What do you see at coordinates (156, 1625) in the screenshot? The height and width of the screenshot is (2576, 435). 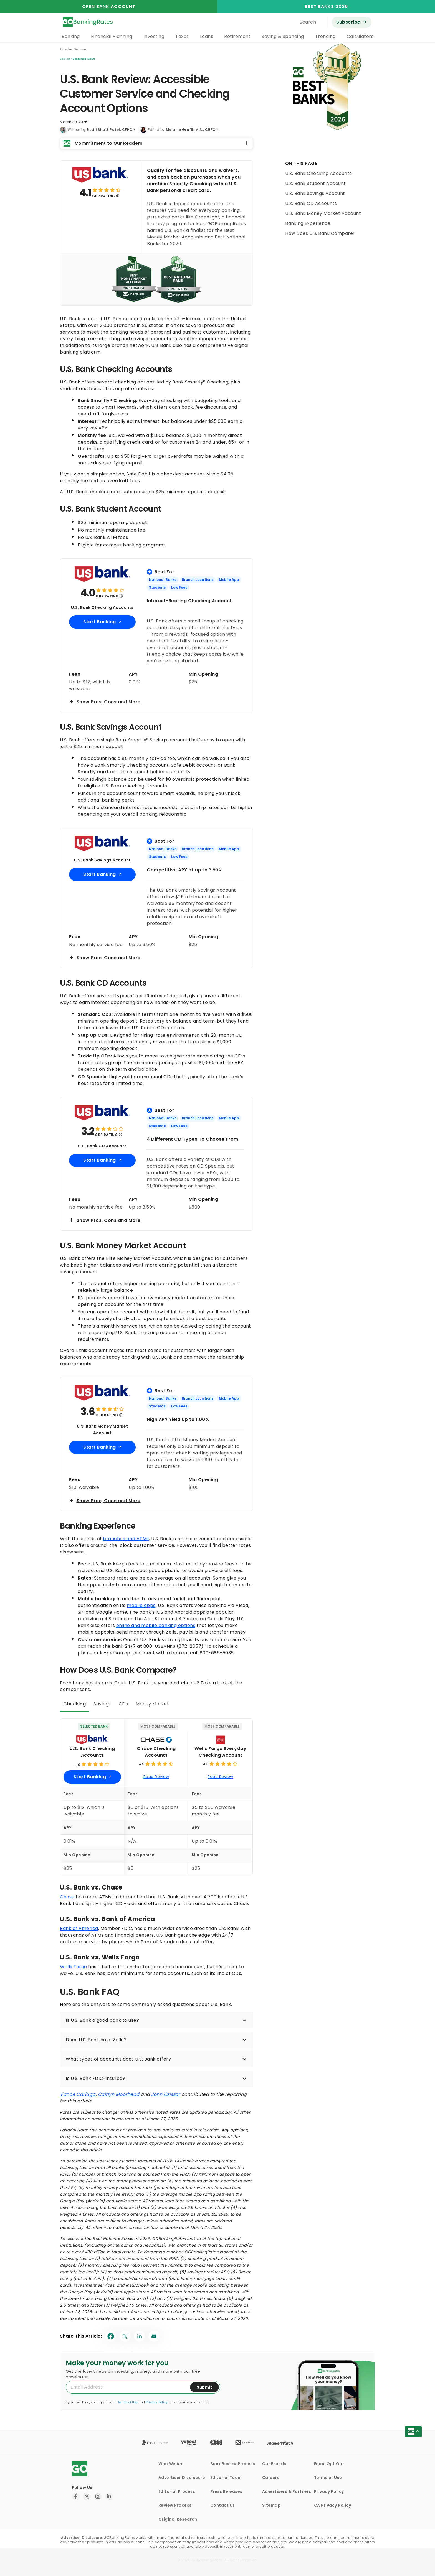 I see `online and mobile banking options` at bounding box center [156, 1625].